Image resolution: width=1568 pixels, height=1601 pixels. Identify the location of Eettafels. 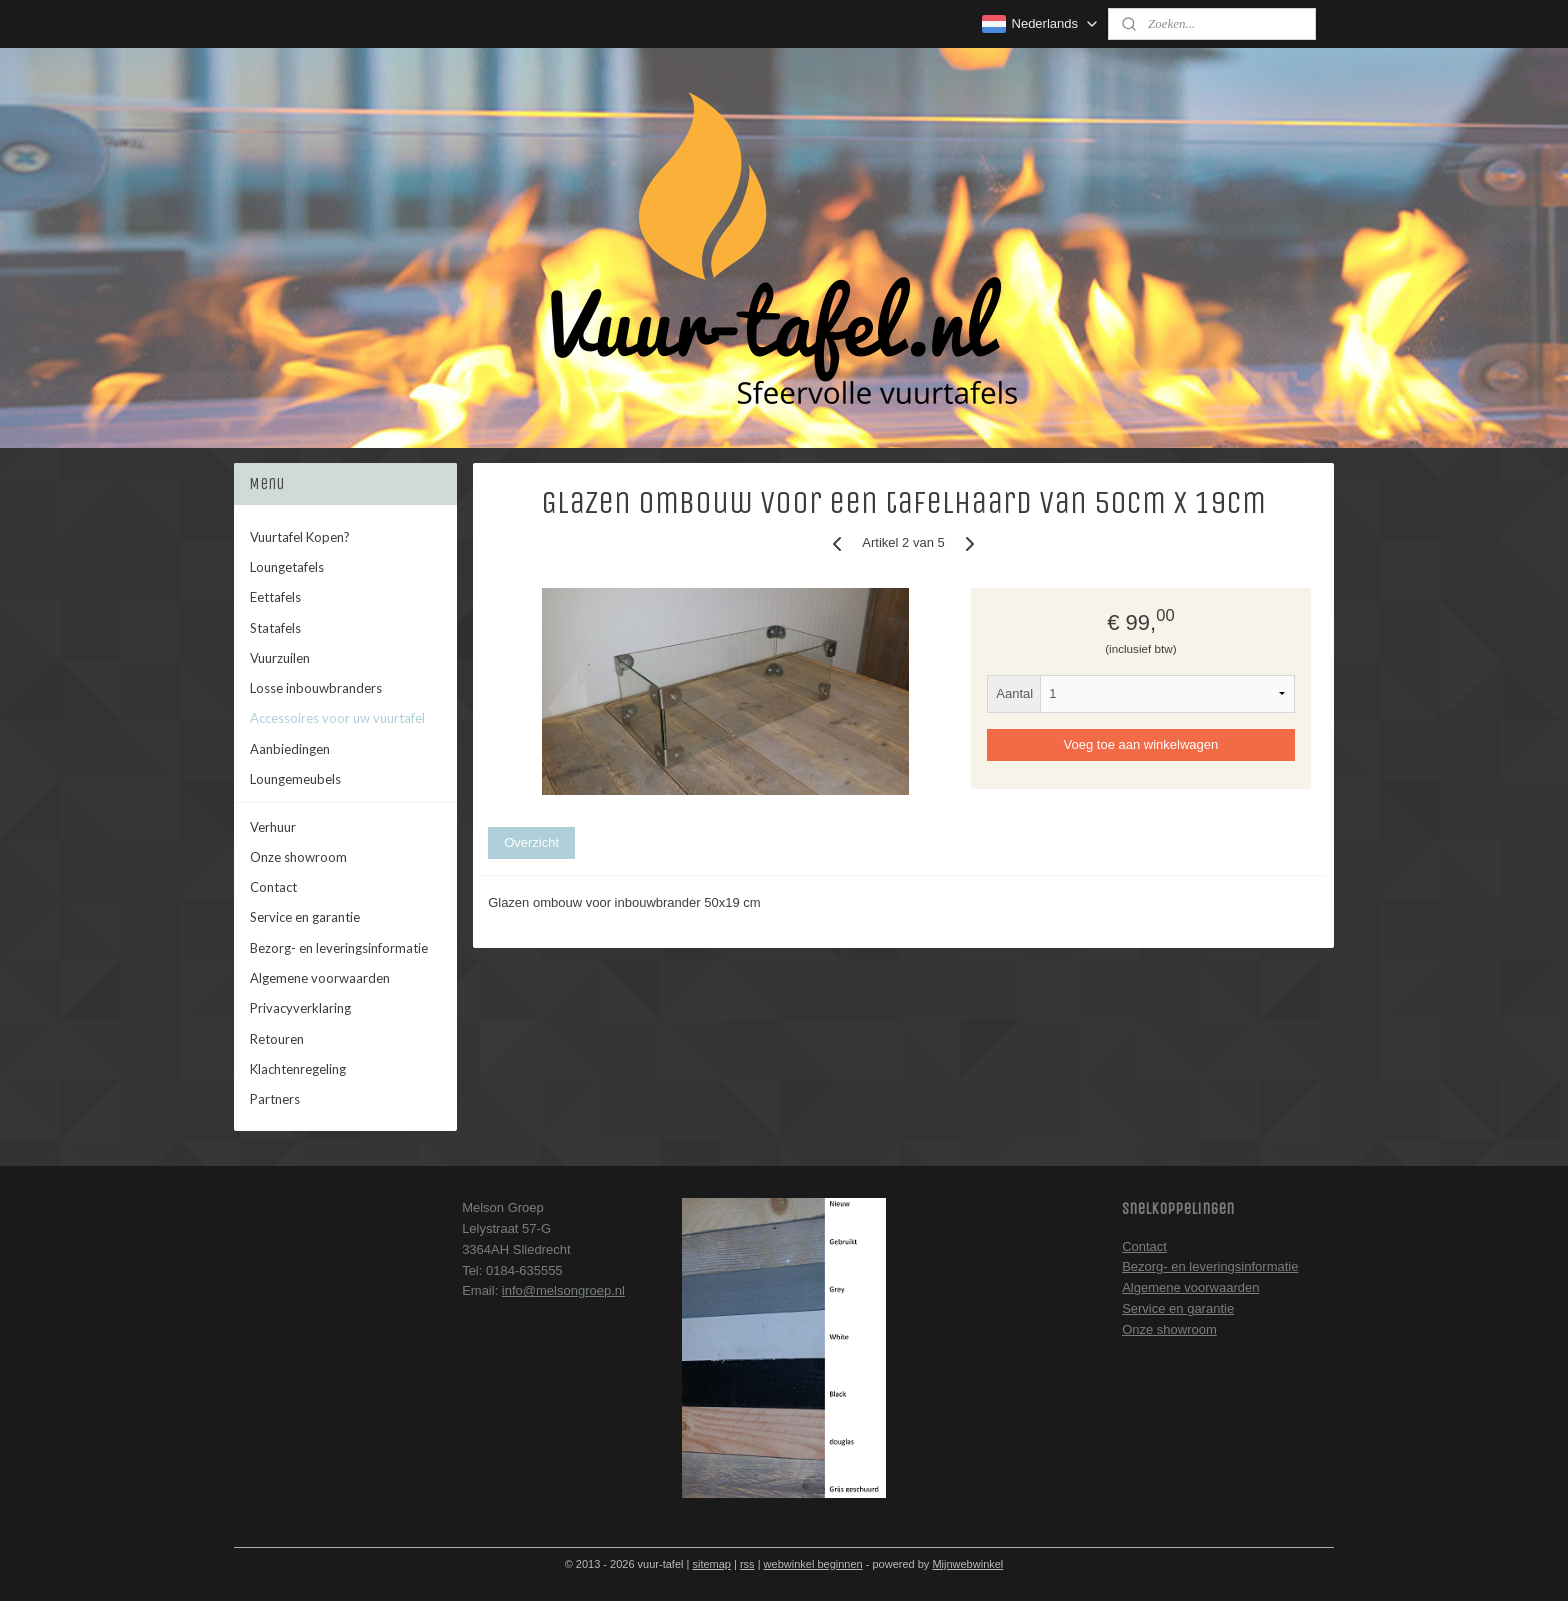
(275, 597).